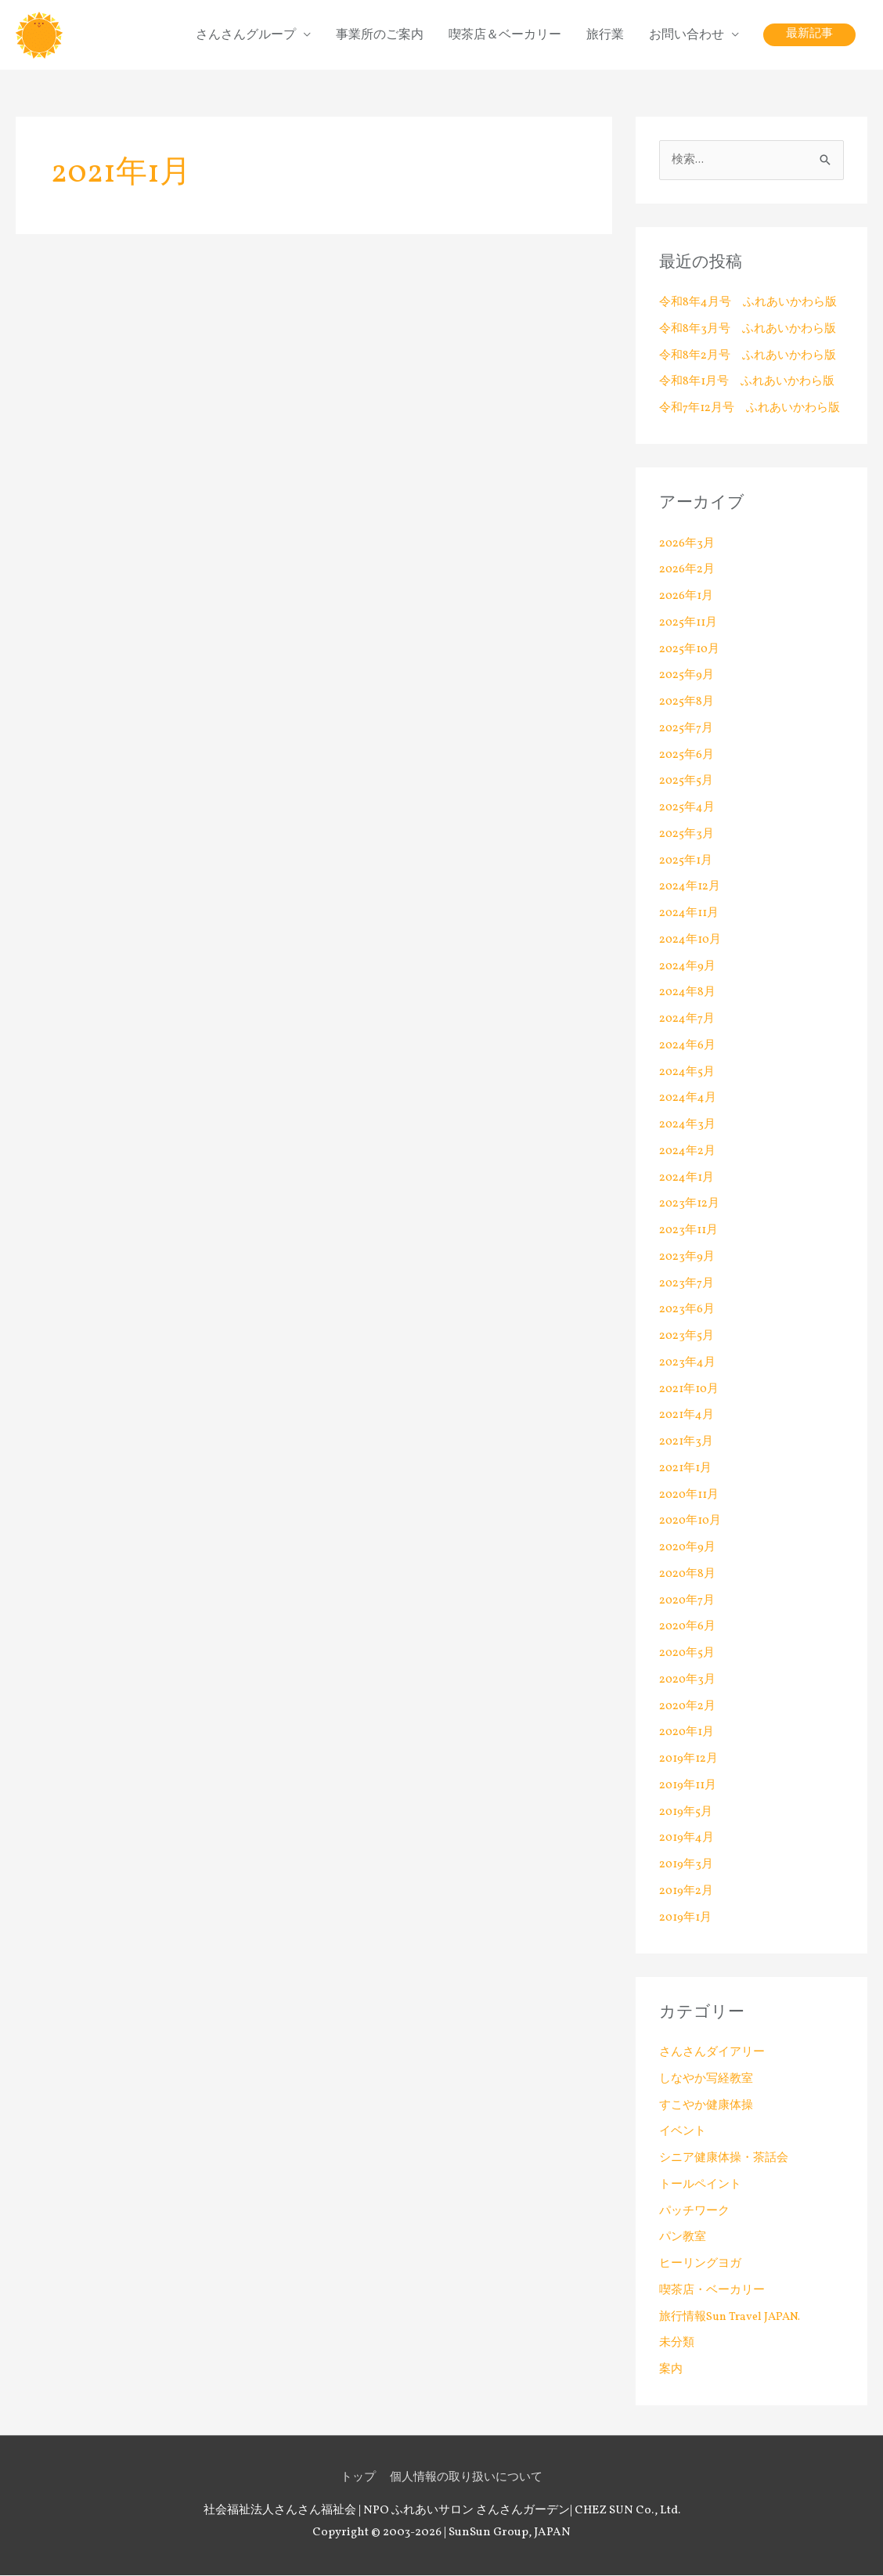 This screenshot has height=2576, width=883. Describe the element at coordinates (605, 35) in the screenshot. I see `旅行業` at that location.